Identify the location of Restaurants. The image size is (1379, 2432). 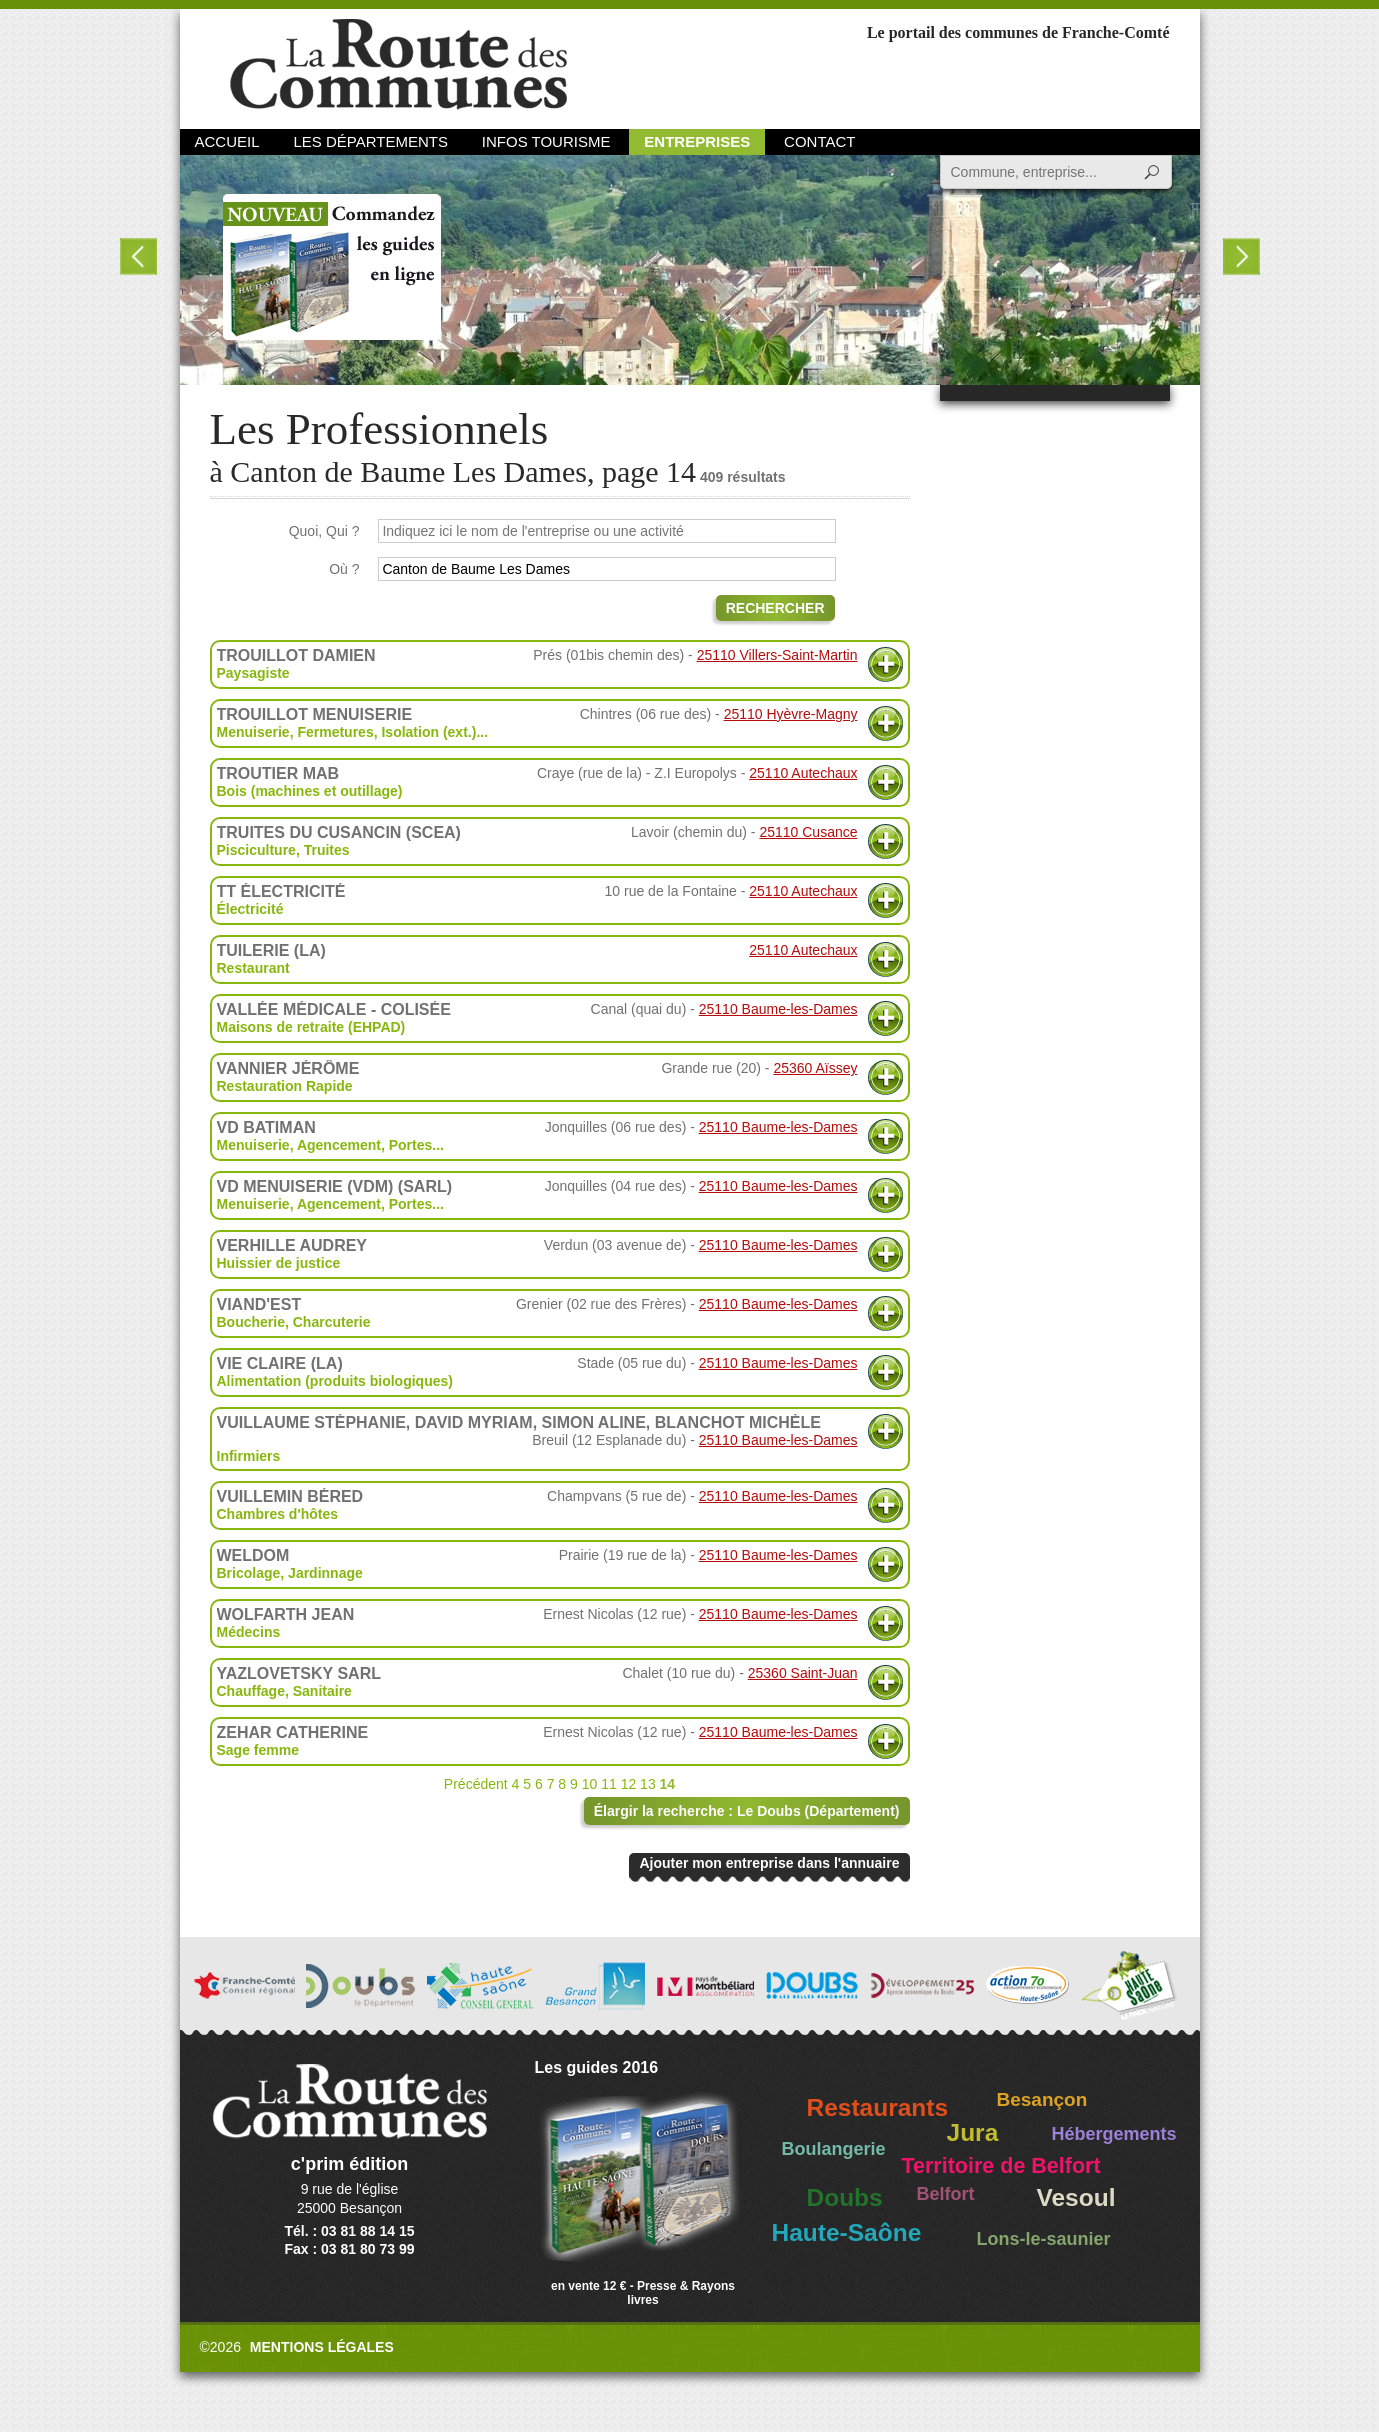
(878, 2107).